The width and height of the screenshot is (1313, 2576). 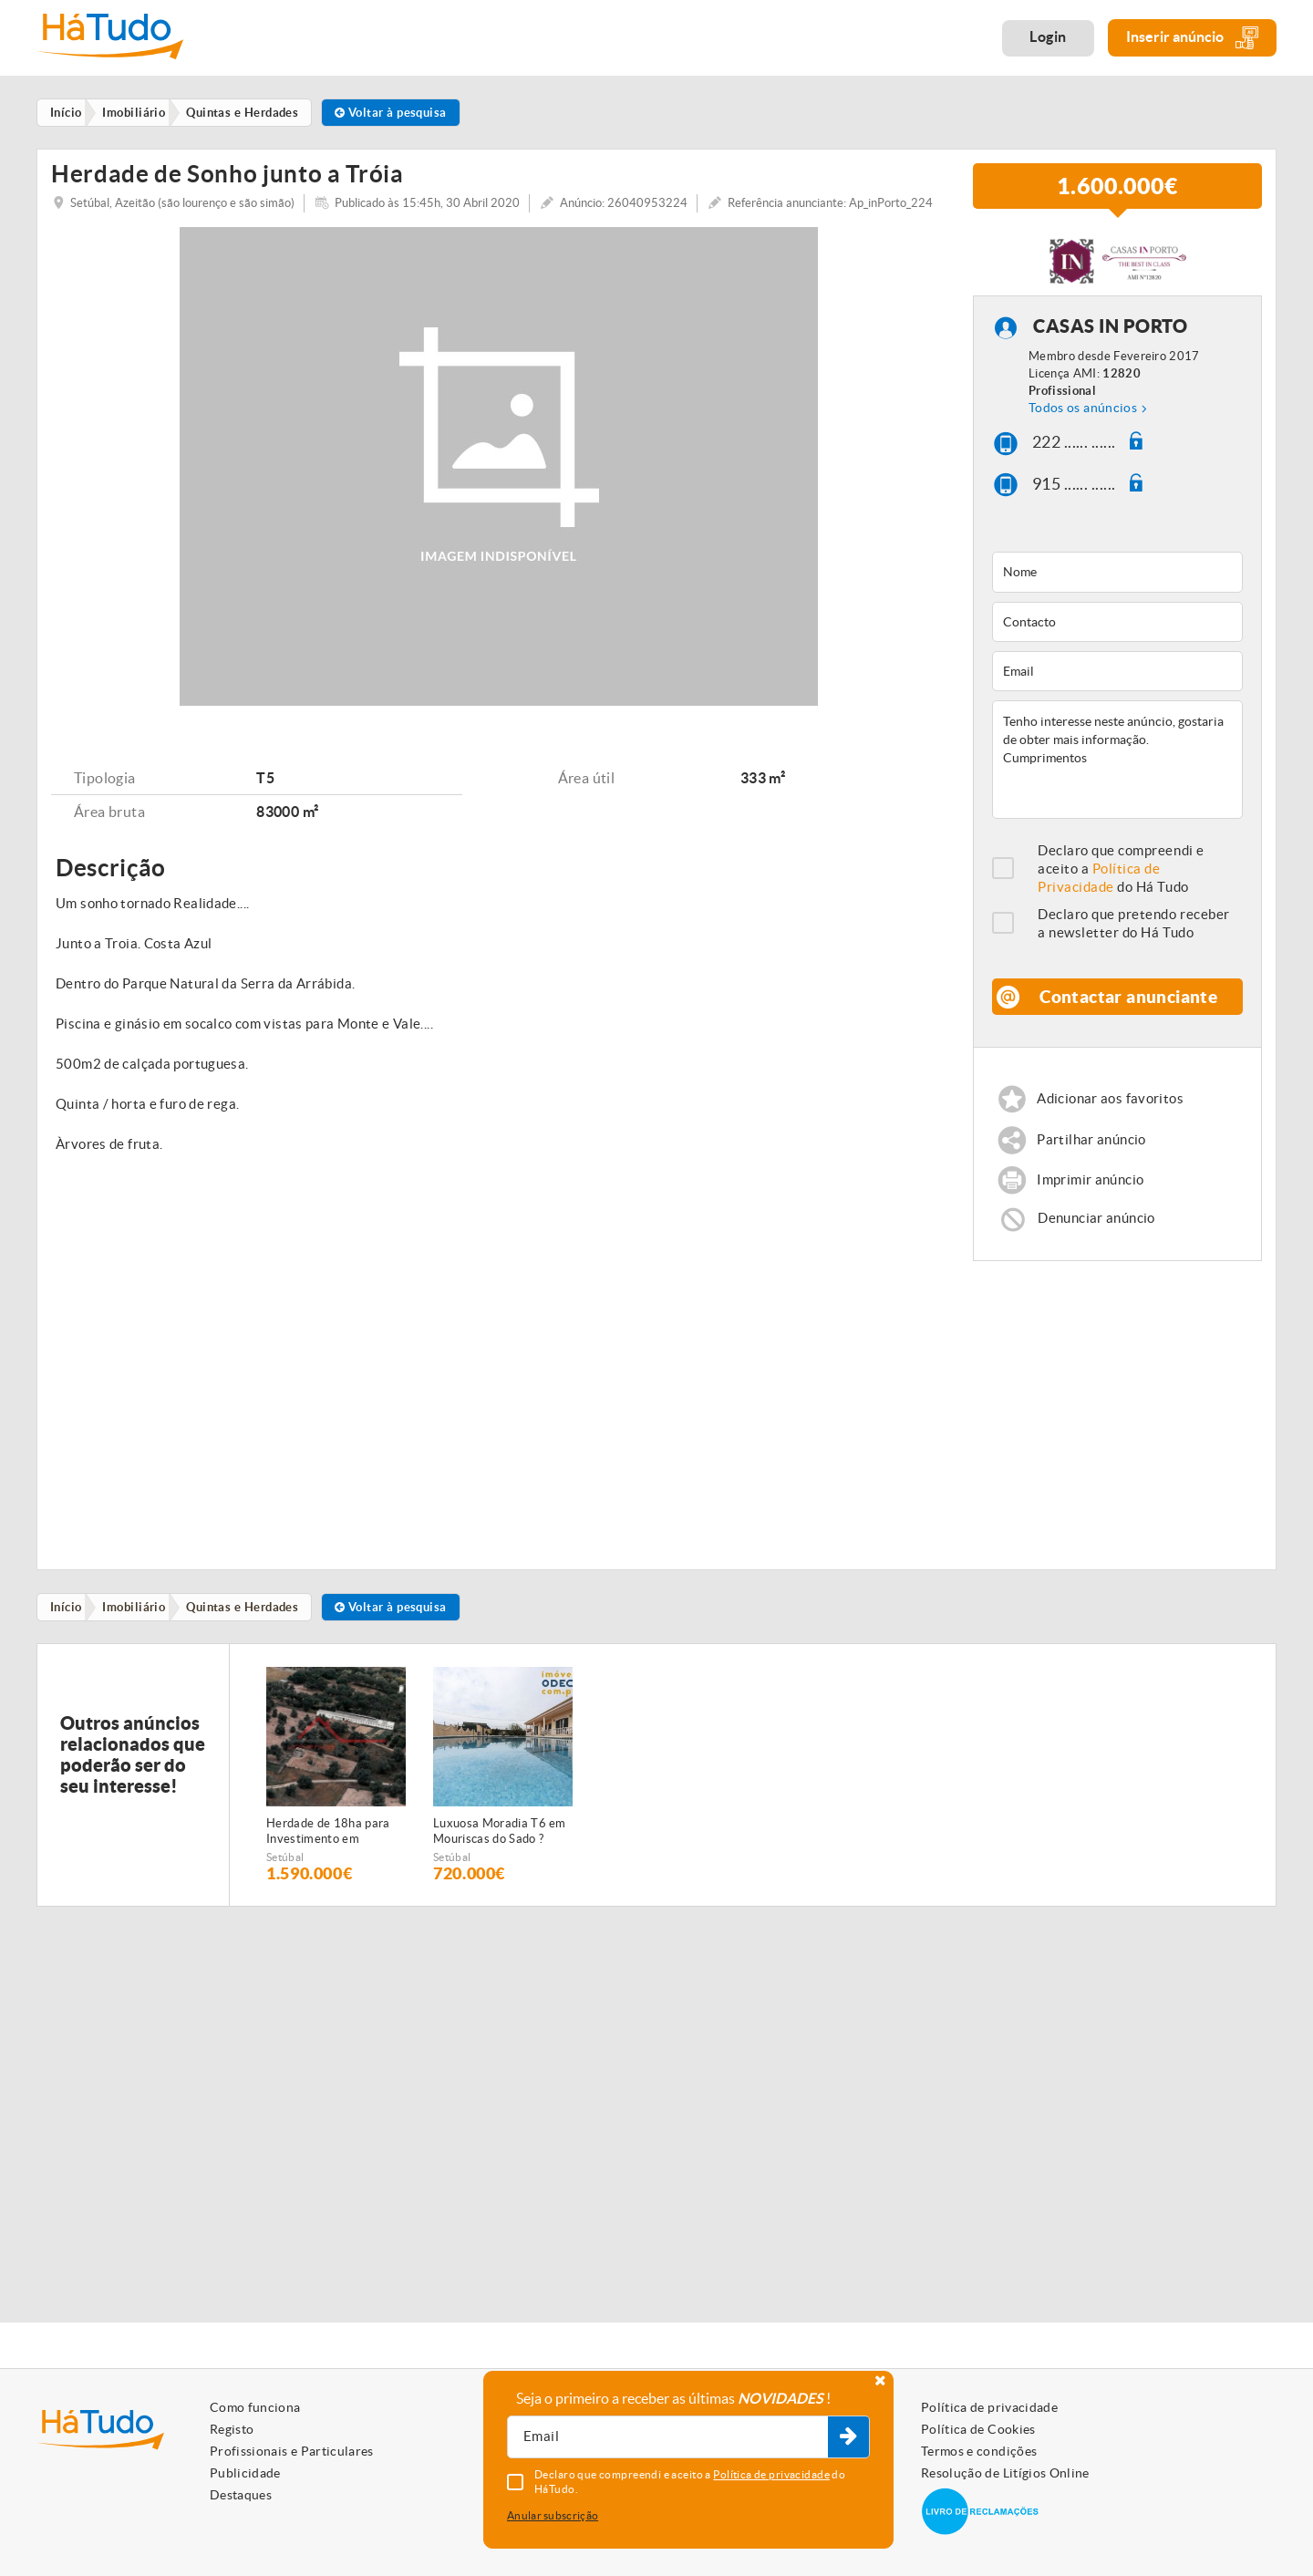 What do you see at coordinates (1117, 788) in the screenshot?
I see `Tenho interesse neste anúncio, gostaria de obter mais informação. Cumprimentos` at bounding box center [1117, 788].